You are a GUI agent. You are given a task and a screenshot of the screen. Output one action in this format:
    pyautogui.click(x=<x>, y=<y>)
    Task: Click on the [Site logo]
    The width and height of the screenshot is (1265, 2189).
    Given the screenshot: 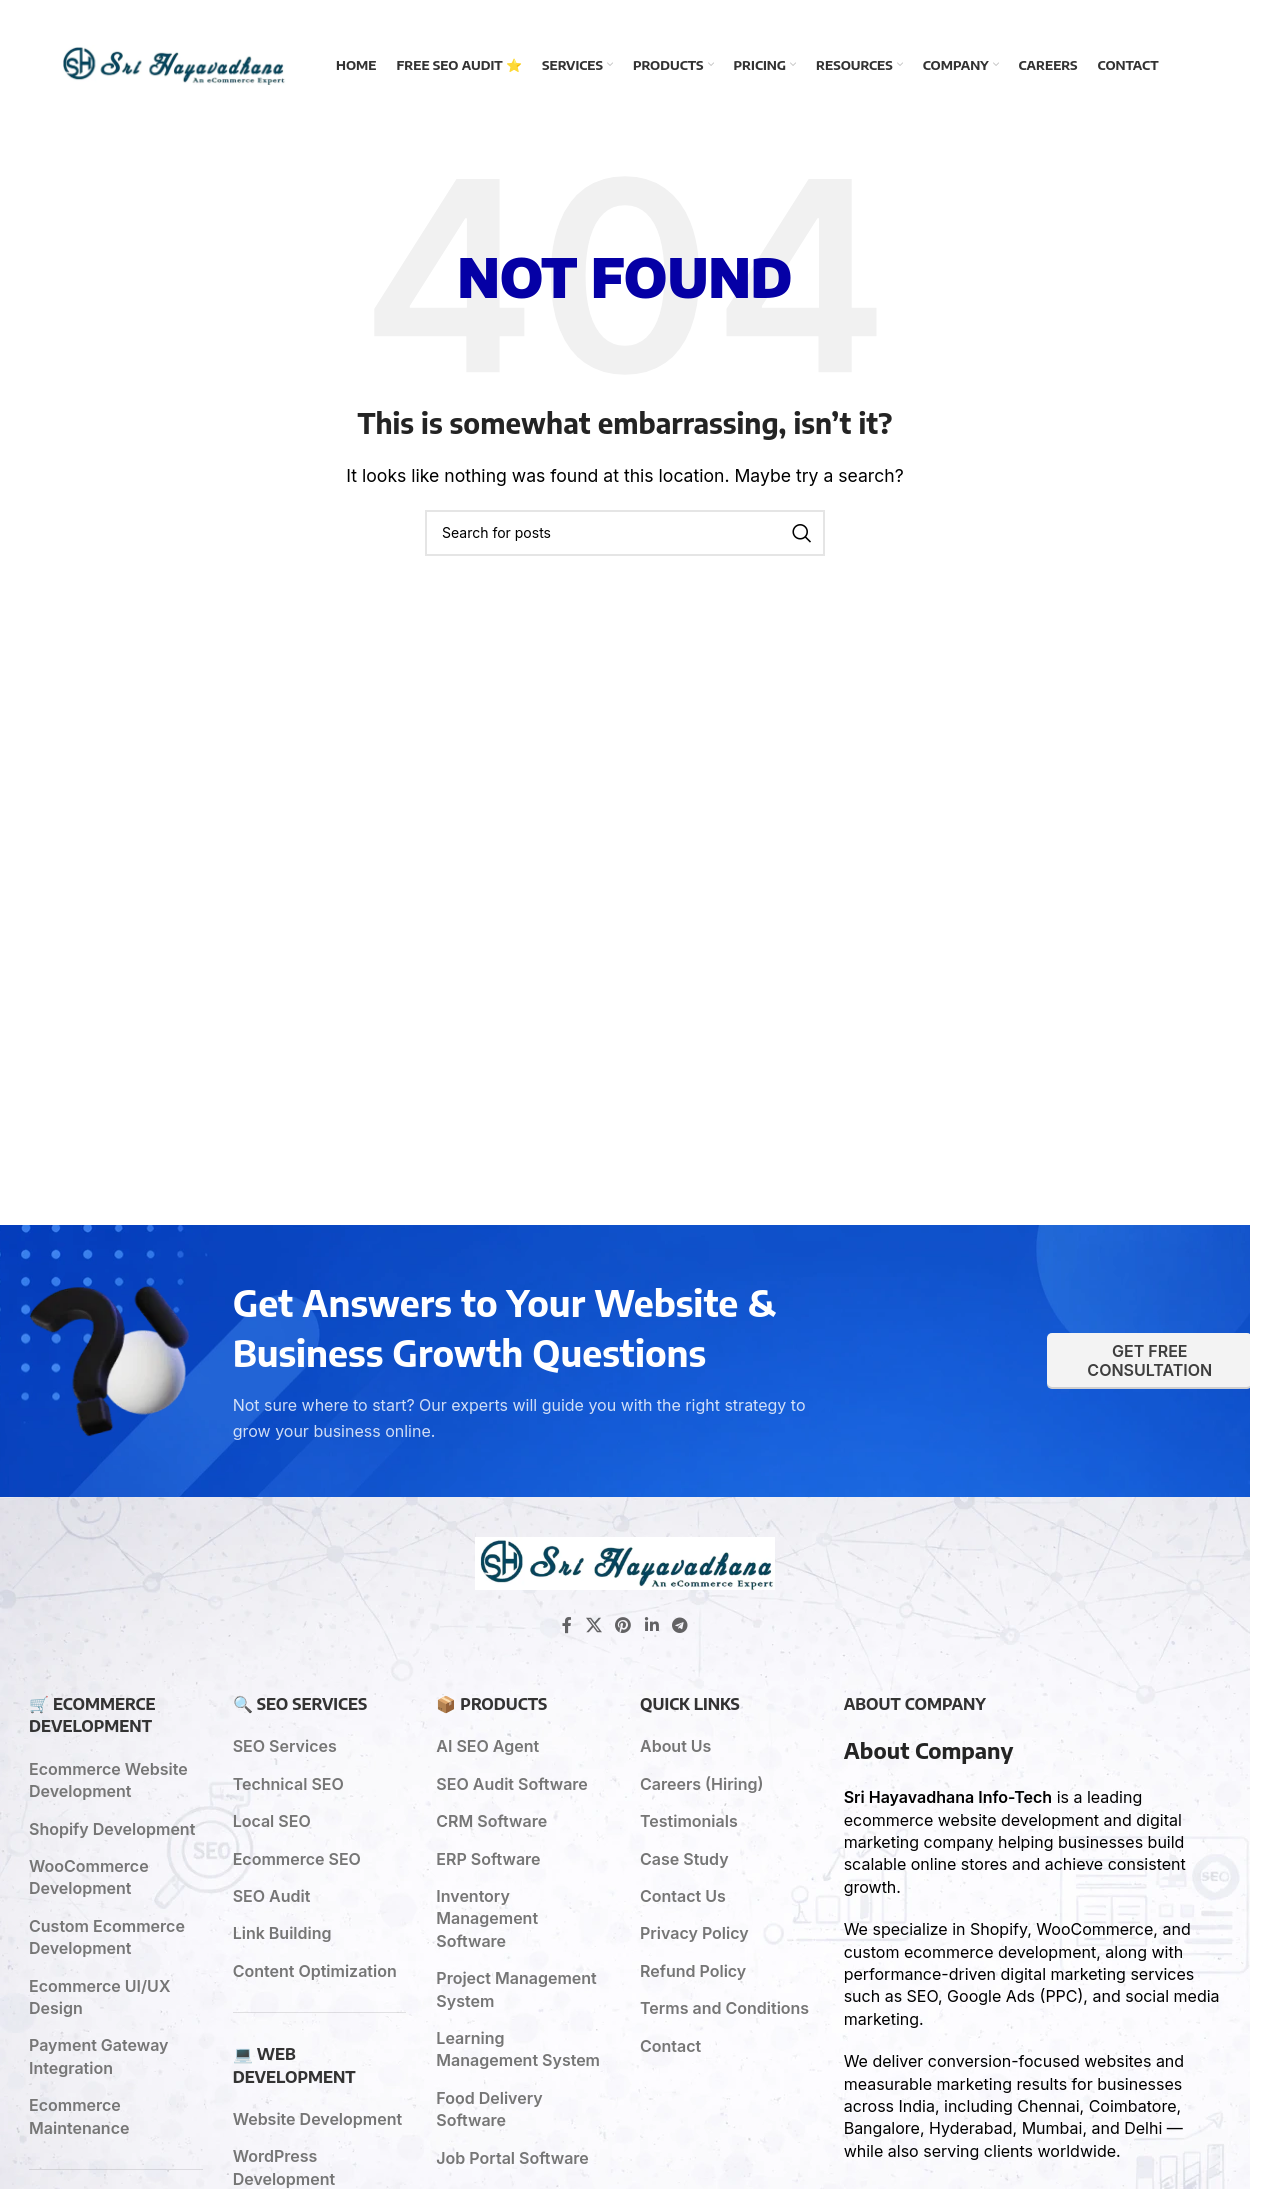 What is the action you would take?
    pyautogui.click(x=172, y=63)
    